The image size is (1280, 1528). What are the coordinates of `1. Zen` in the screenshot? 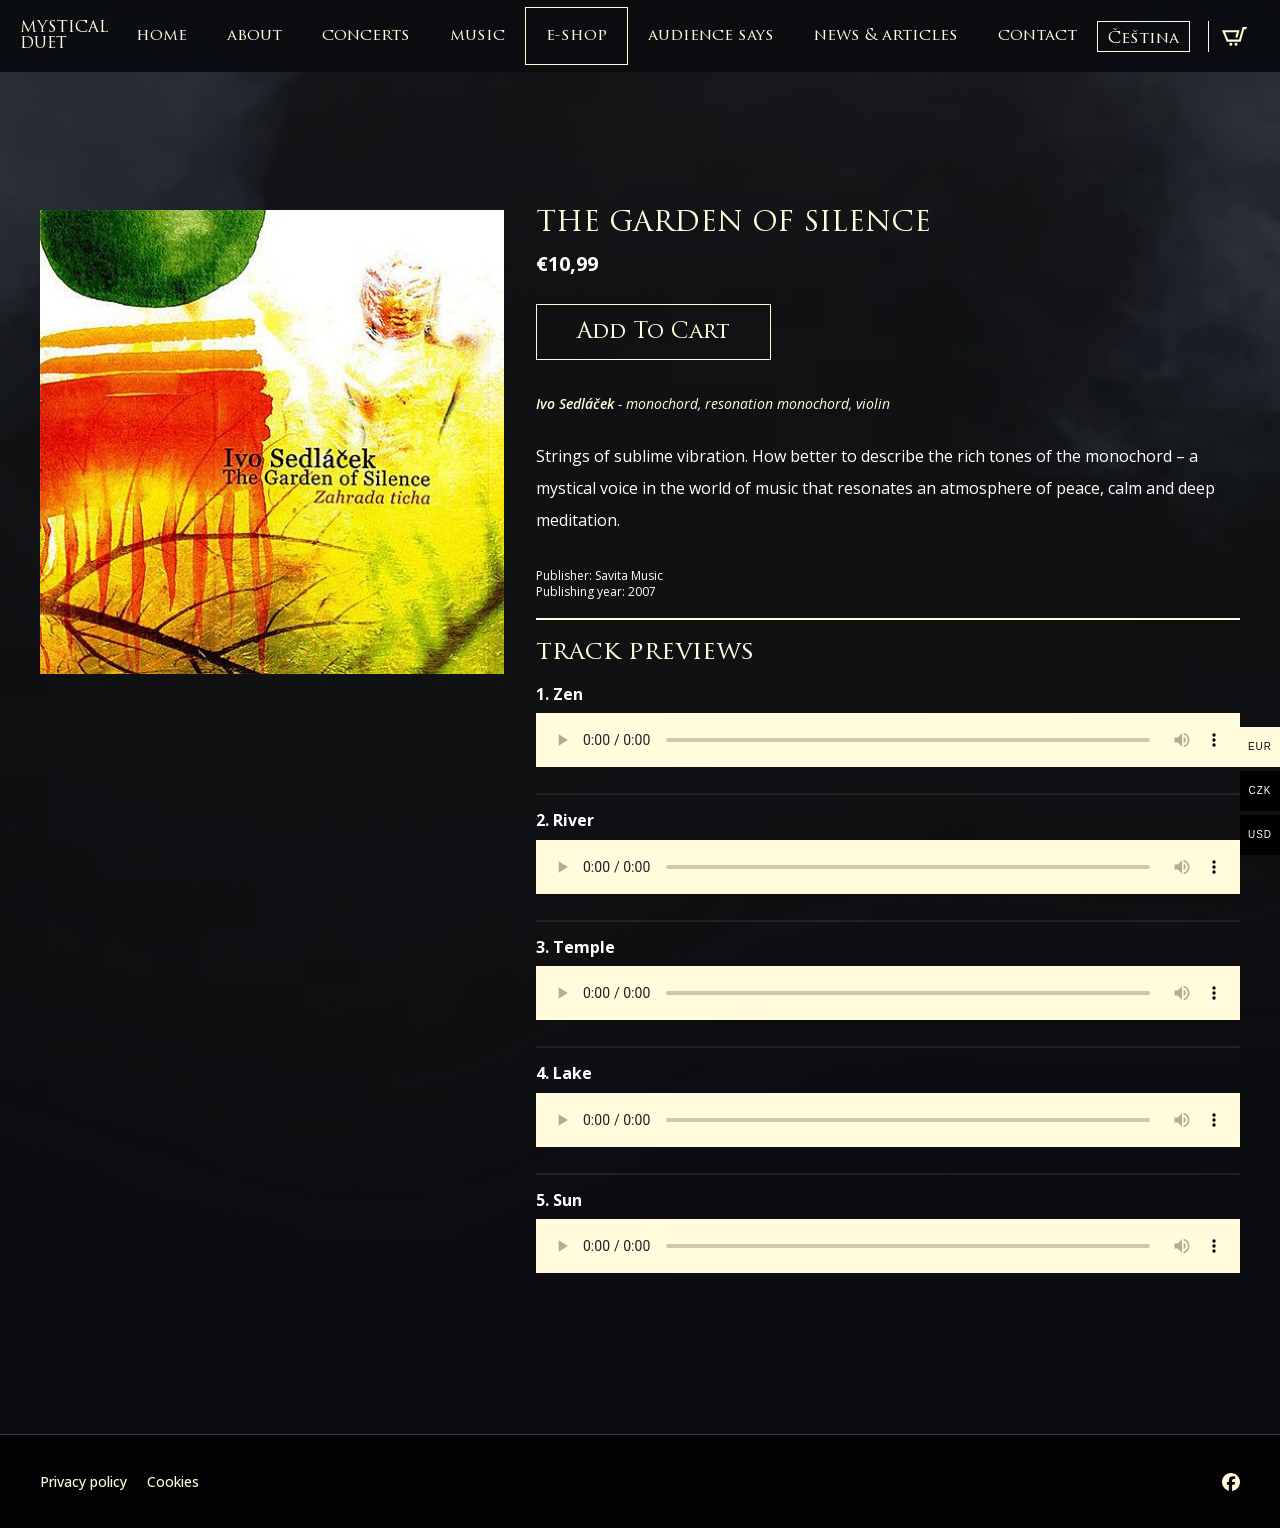 It's located at (559, 694).